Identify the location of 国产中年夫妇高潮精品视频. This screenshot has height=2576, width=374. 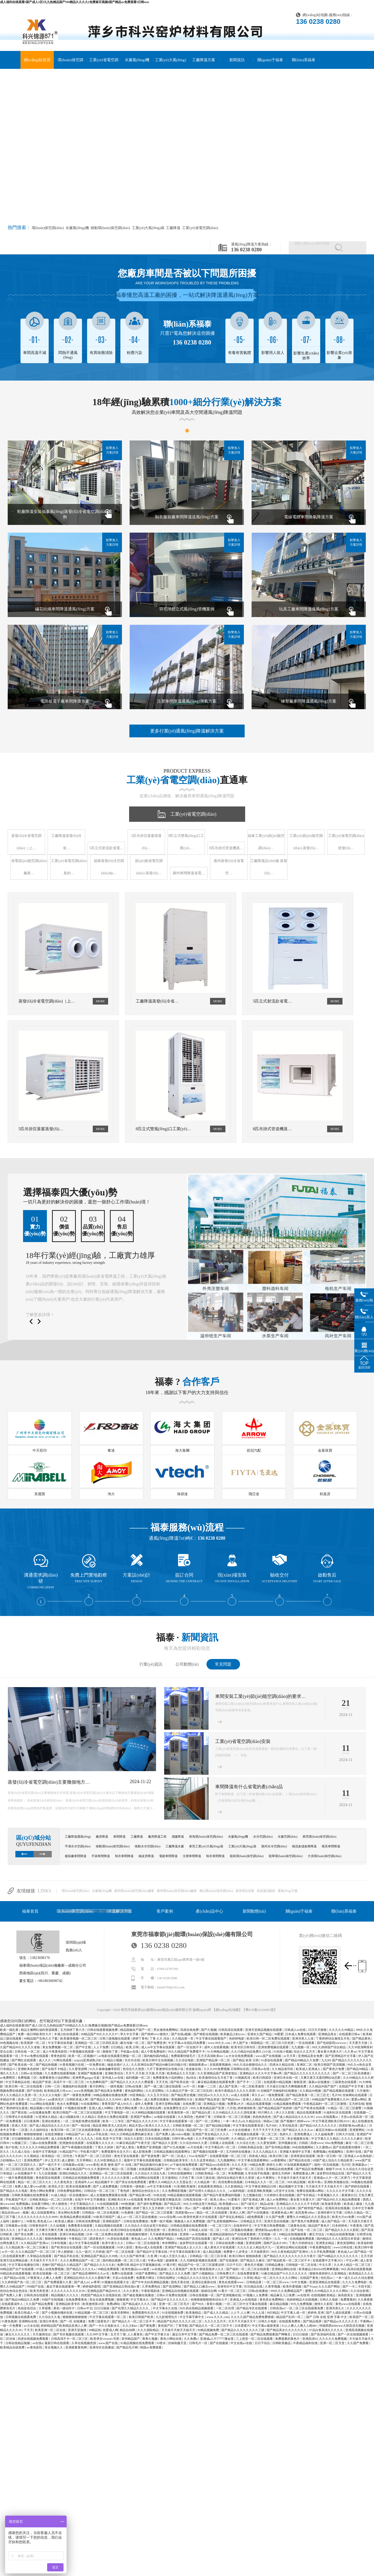
(150, 2282).